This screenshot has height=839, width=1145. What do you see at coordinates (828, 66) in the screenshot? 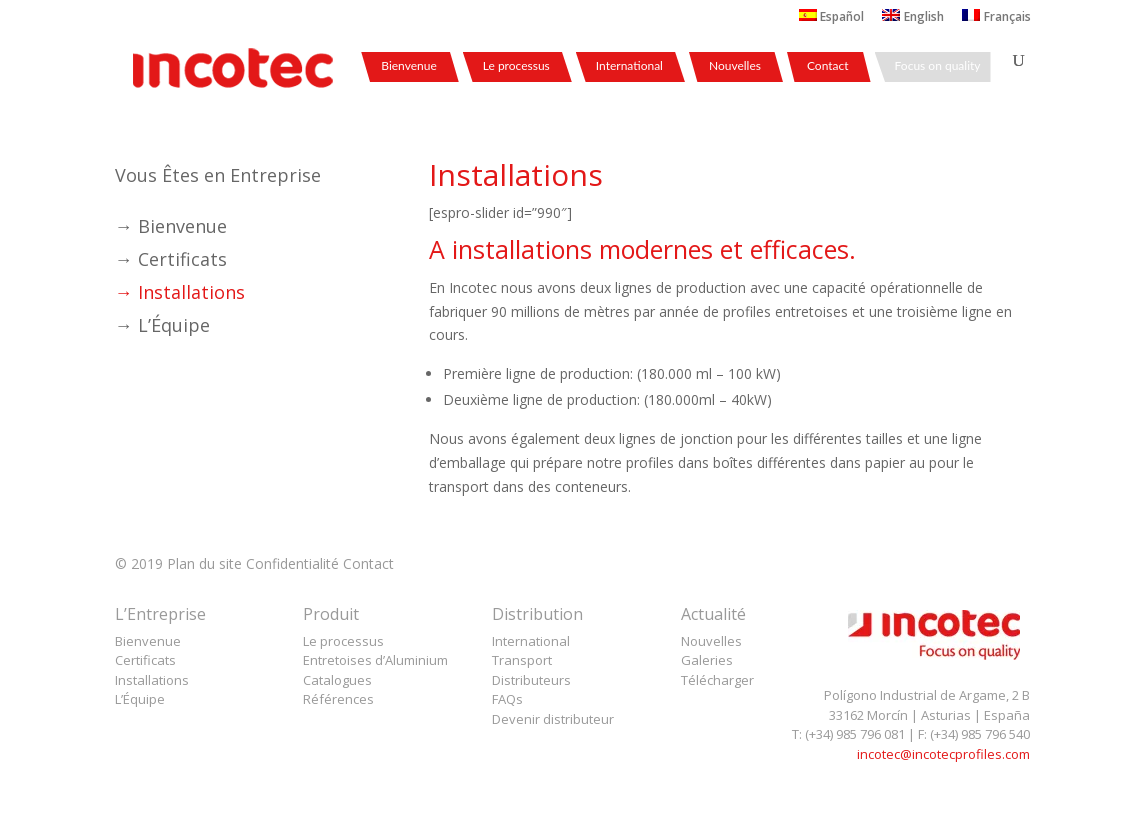
I see `Contact` at bounding box center [828, 66].